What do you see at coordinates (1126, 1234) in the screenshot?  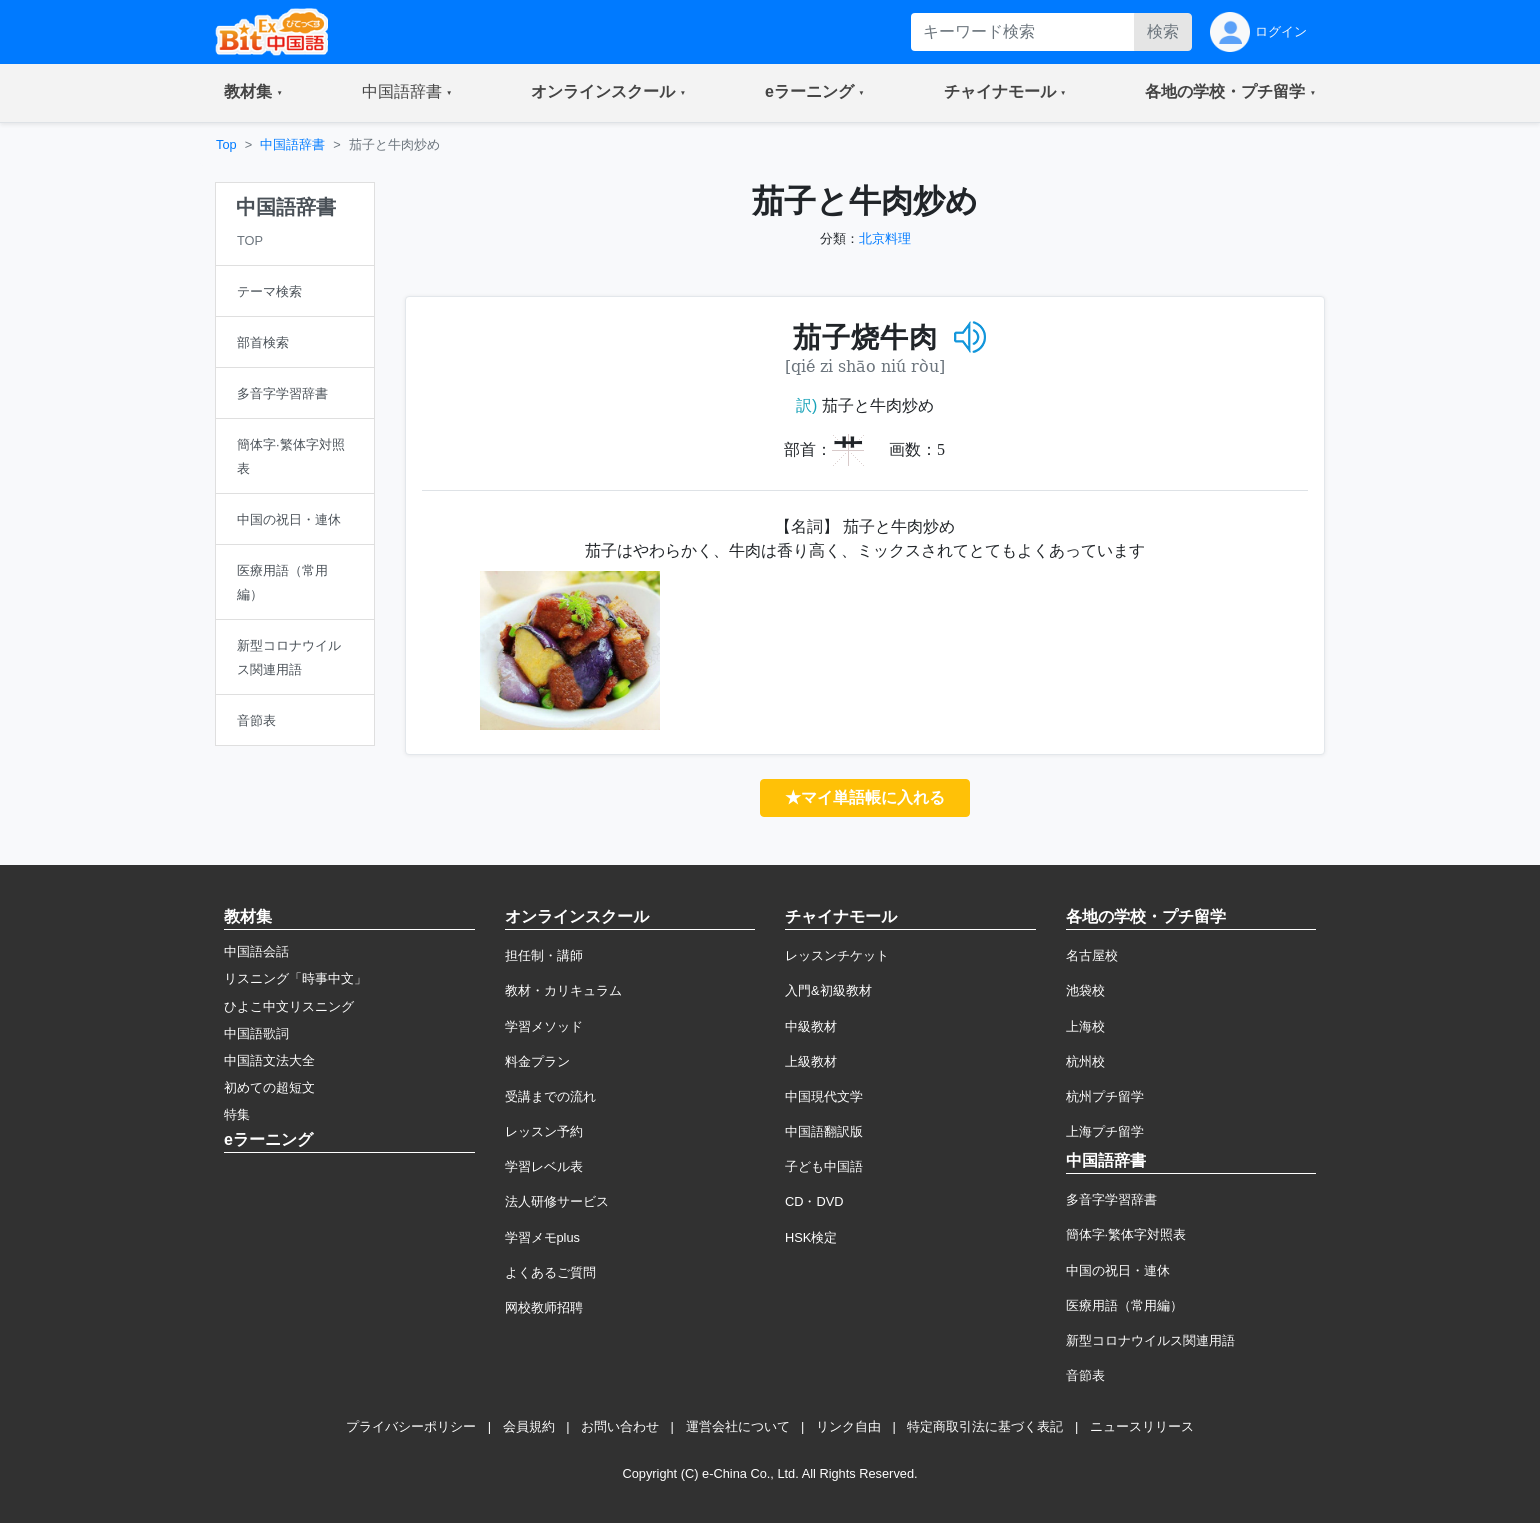 I see `簡体字·繁体字対照表` at bounding box center [1126, 1234].